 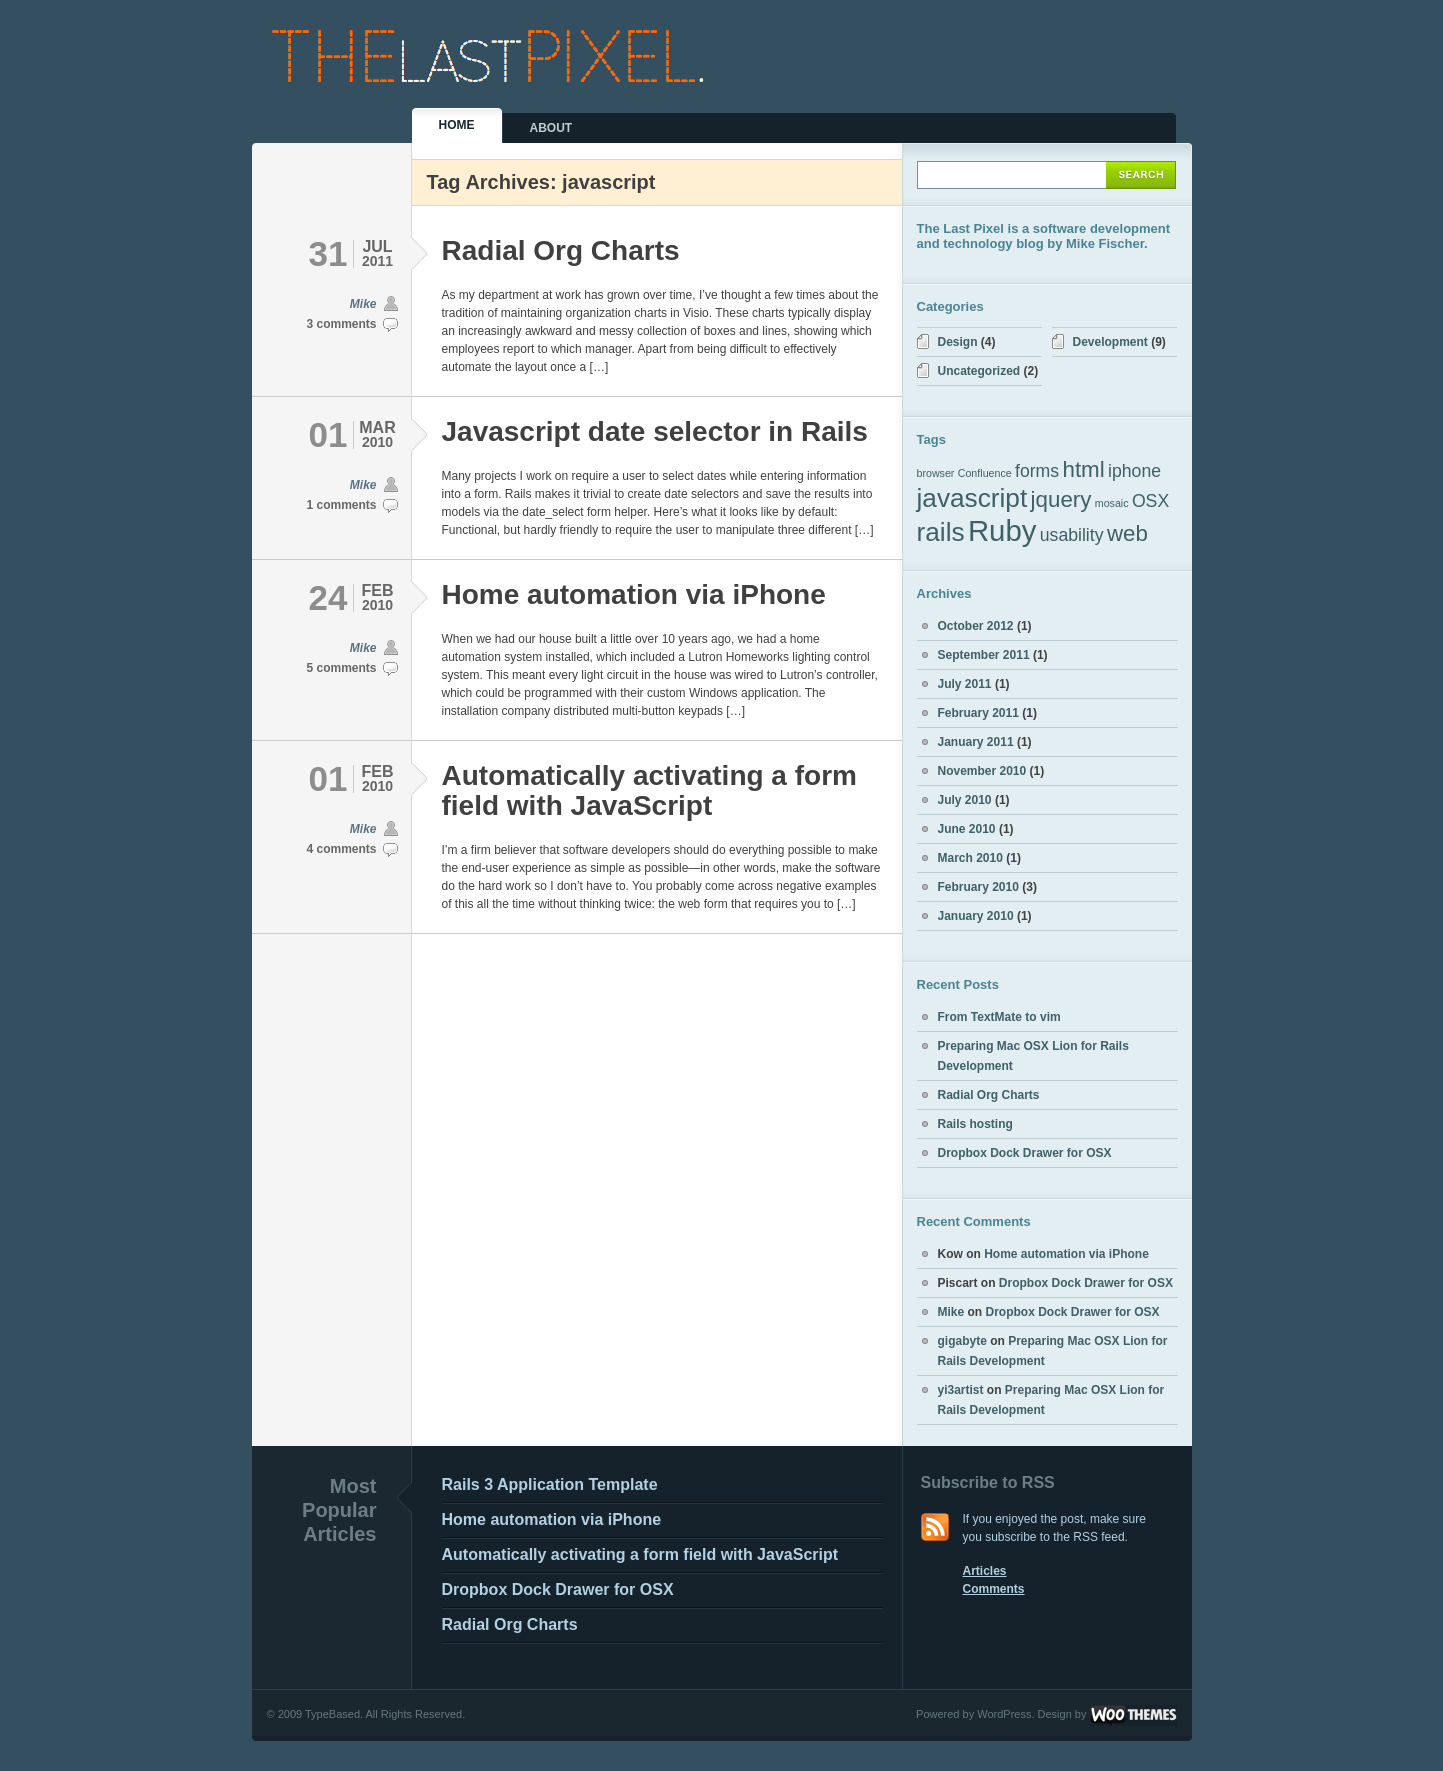 What do you see at coordinates (958, 342) in the screenshot?
I see `Design` at bounding box center [958, 342].